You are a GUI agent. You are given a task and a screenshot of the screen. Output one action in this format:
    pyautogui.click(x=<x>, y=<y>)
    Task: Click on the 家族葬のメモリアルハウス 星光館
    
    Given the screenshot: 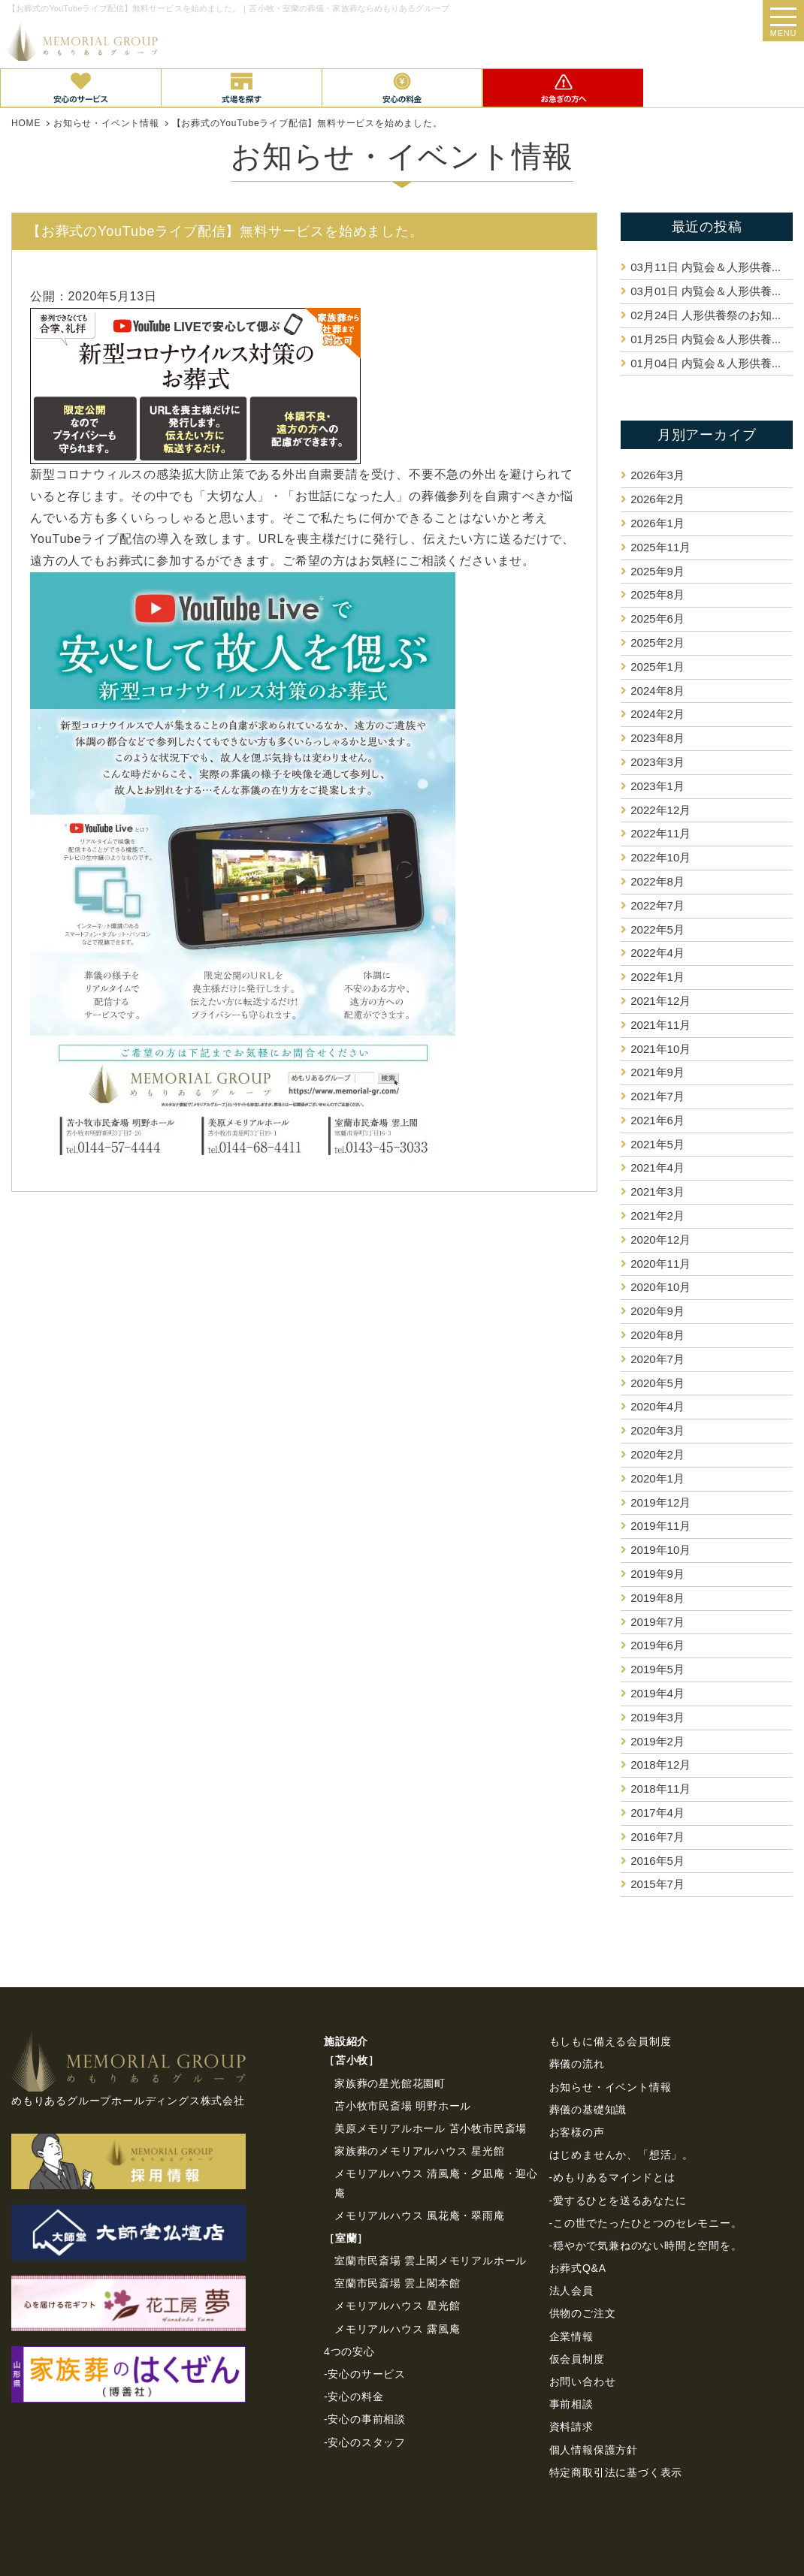 What is the action you would take?
    pyautogui.click(x=419, y=2151)
    